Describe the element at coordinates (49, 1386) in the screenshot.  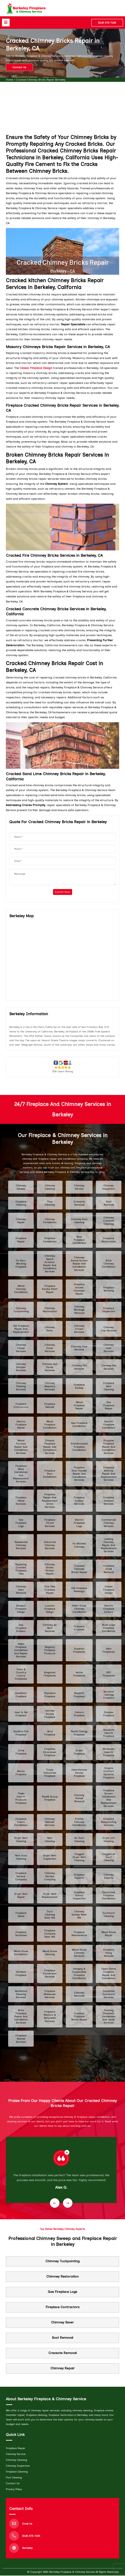
I see `Chimney Masonry Services` at that location.